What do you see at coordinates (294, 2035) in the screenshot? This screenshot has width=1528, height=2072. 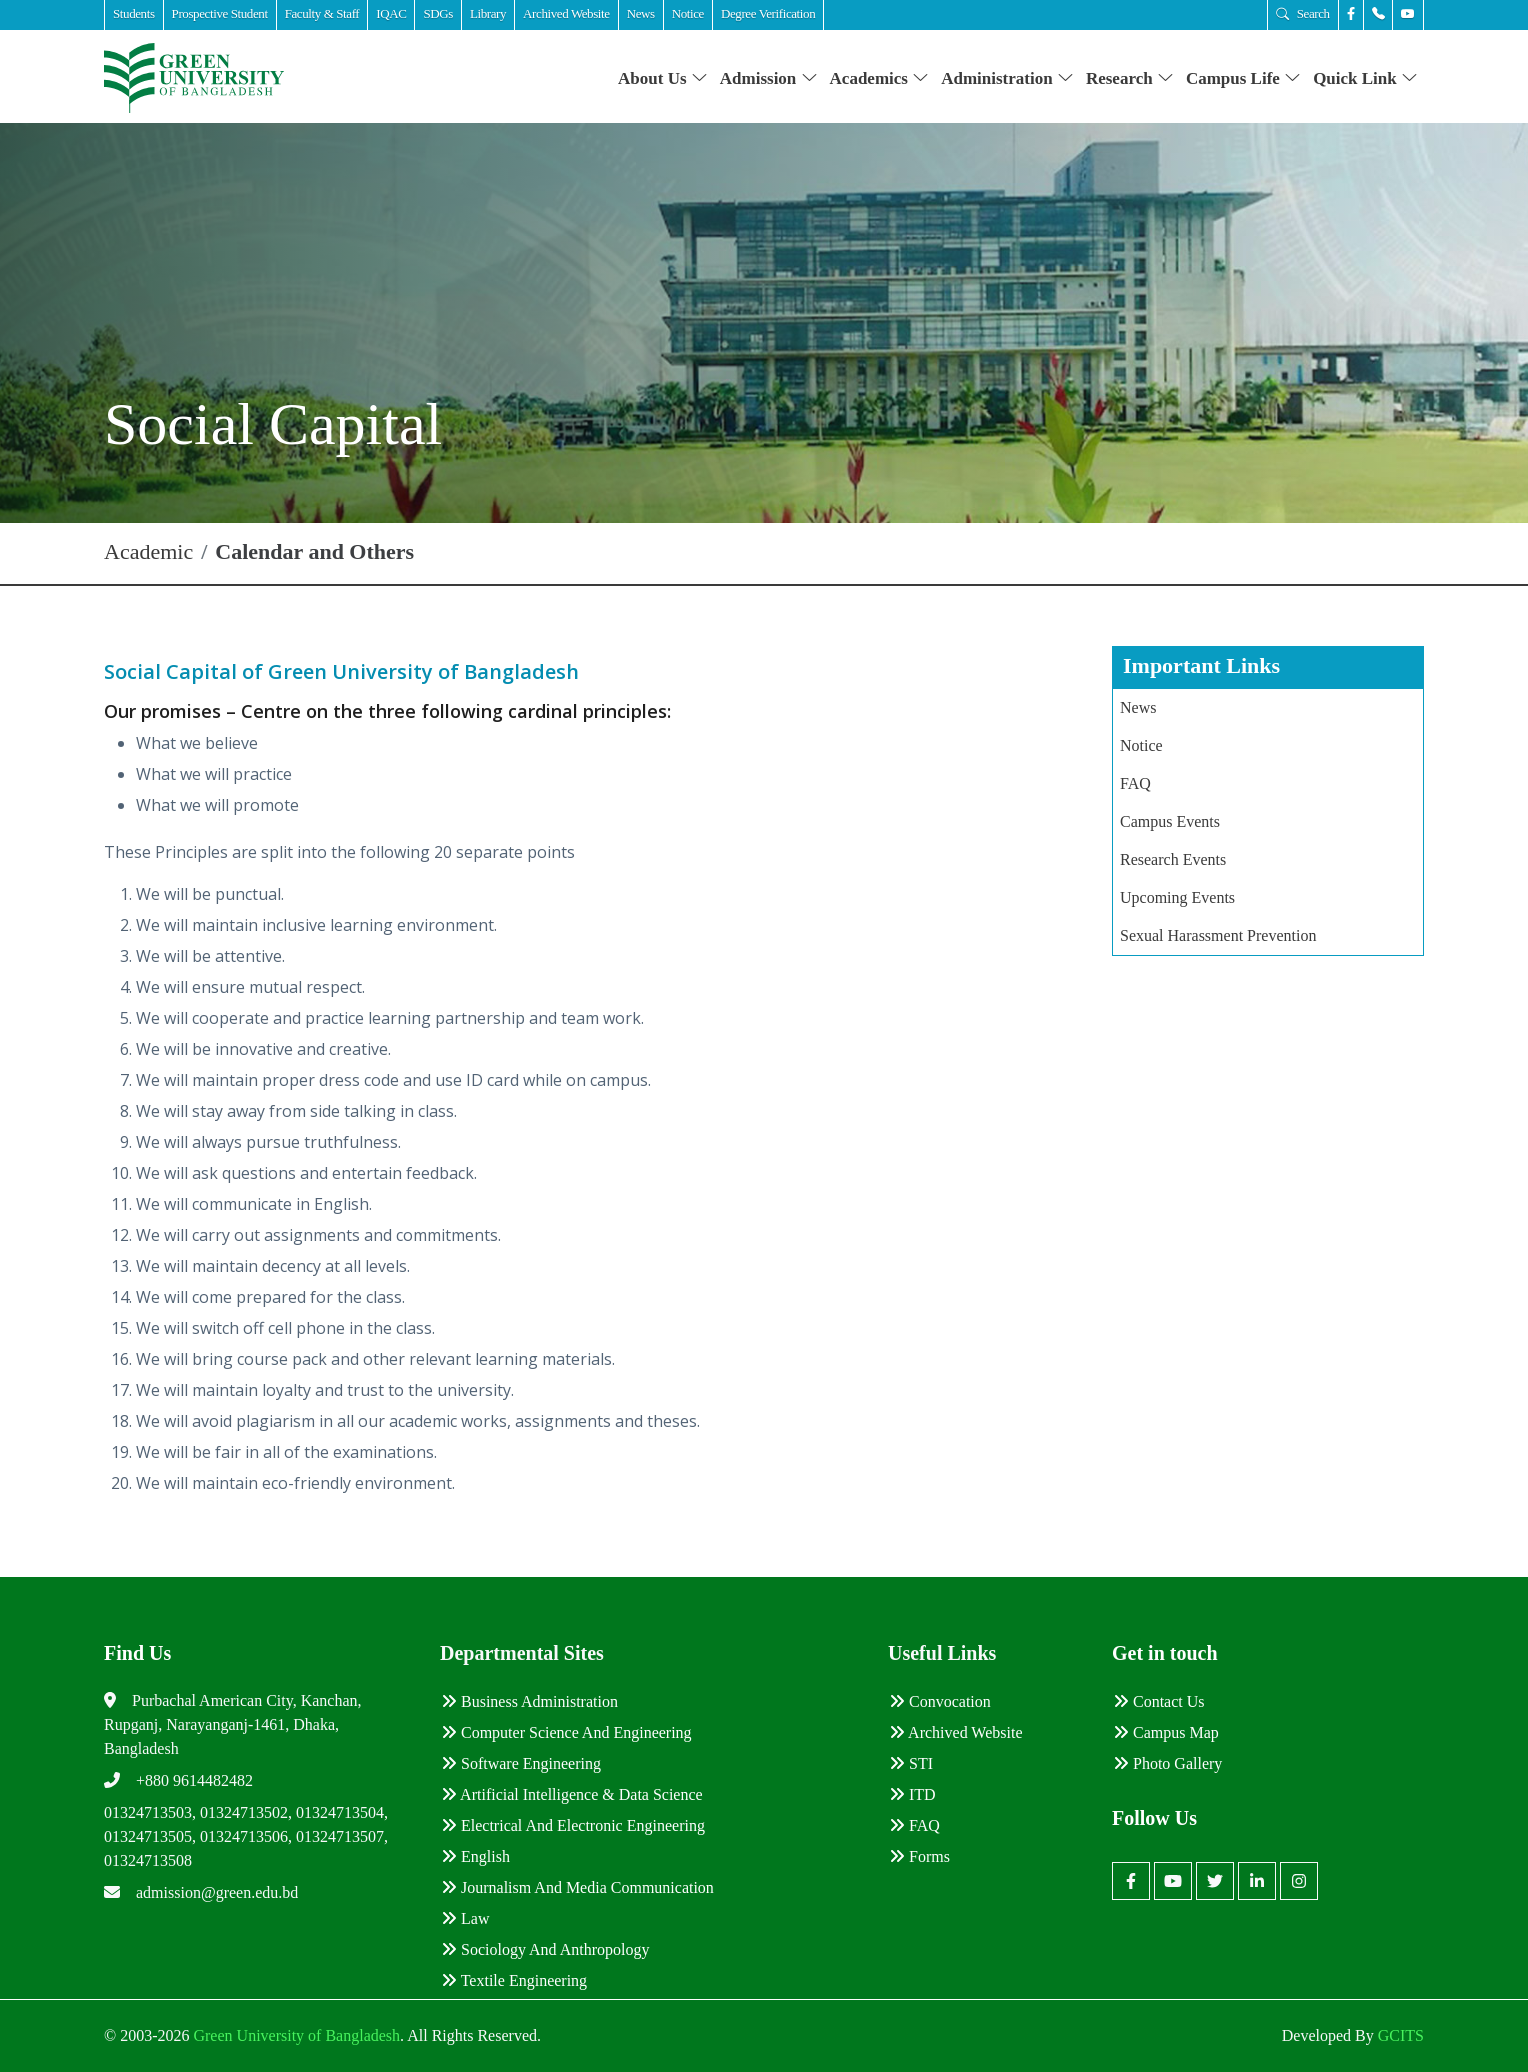 I see `Green University of Bangladesh` at bounding box center [294, 2035].